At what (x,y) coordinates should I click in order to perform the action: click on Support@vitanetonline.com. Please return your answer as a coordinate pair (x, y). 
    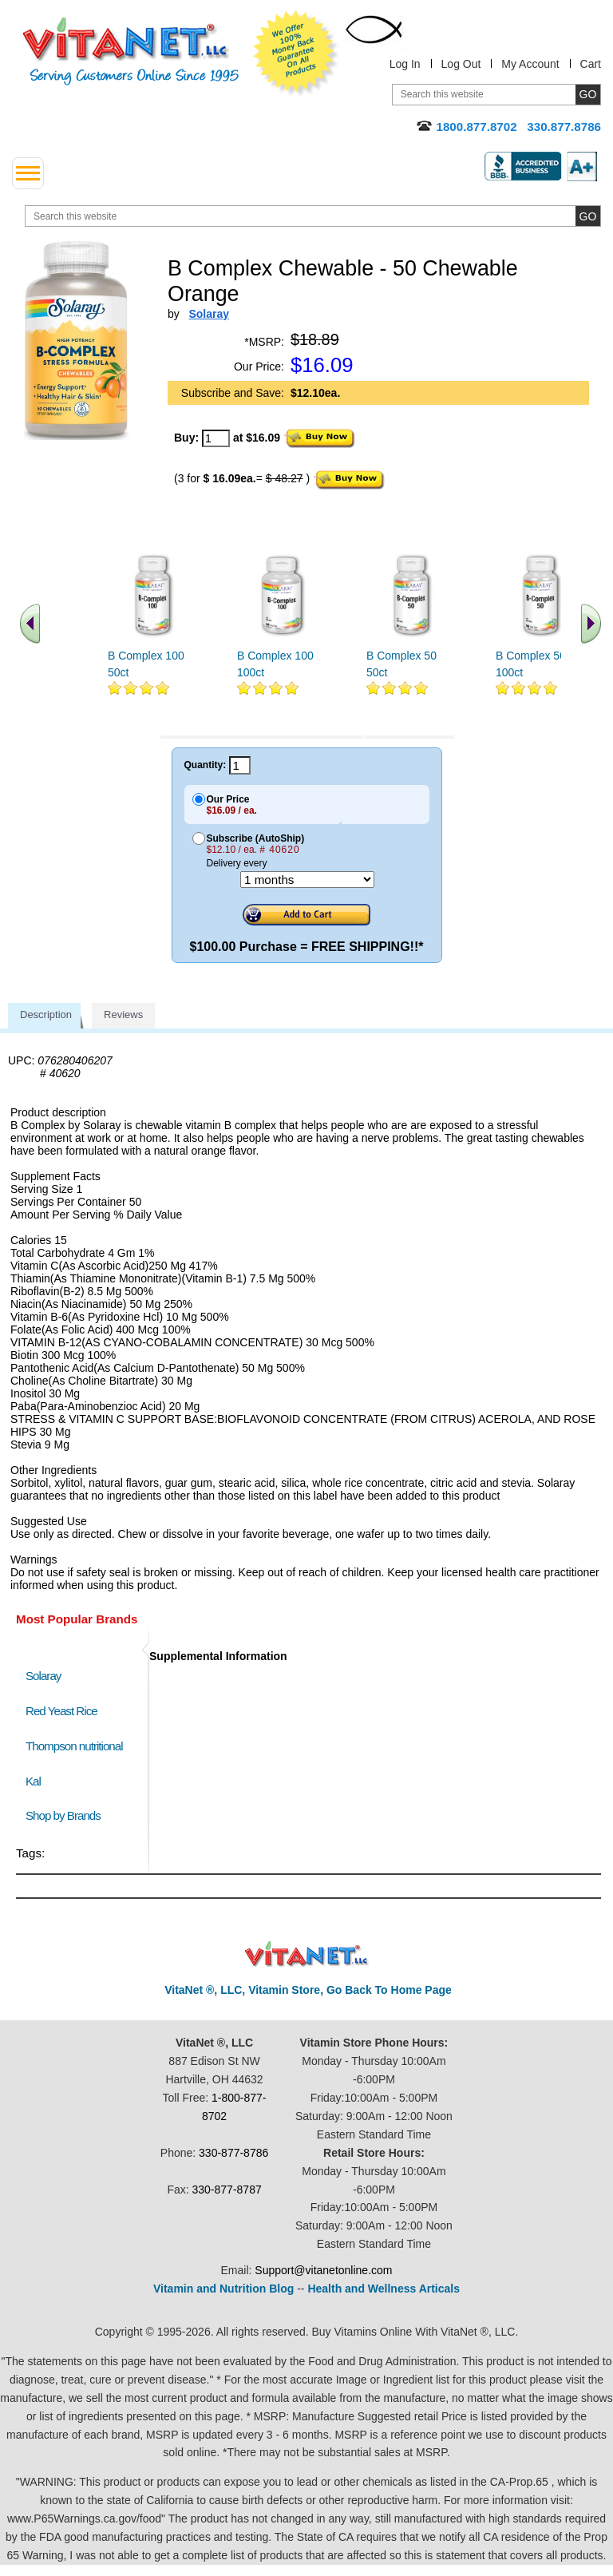
    Looking at the image, I should click on (323, 2270).